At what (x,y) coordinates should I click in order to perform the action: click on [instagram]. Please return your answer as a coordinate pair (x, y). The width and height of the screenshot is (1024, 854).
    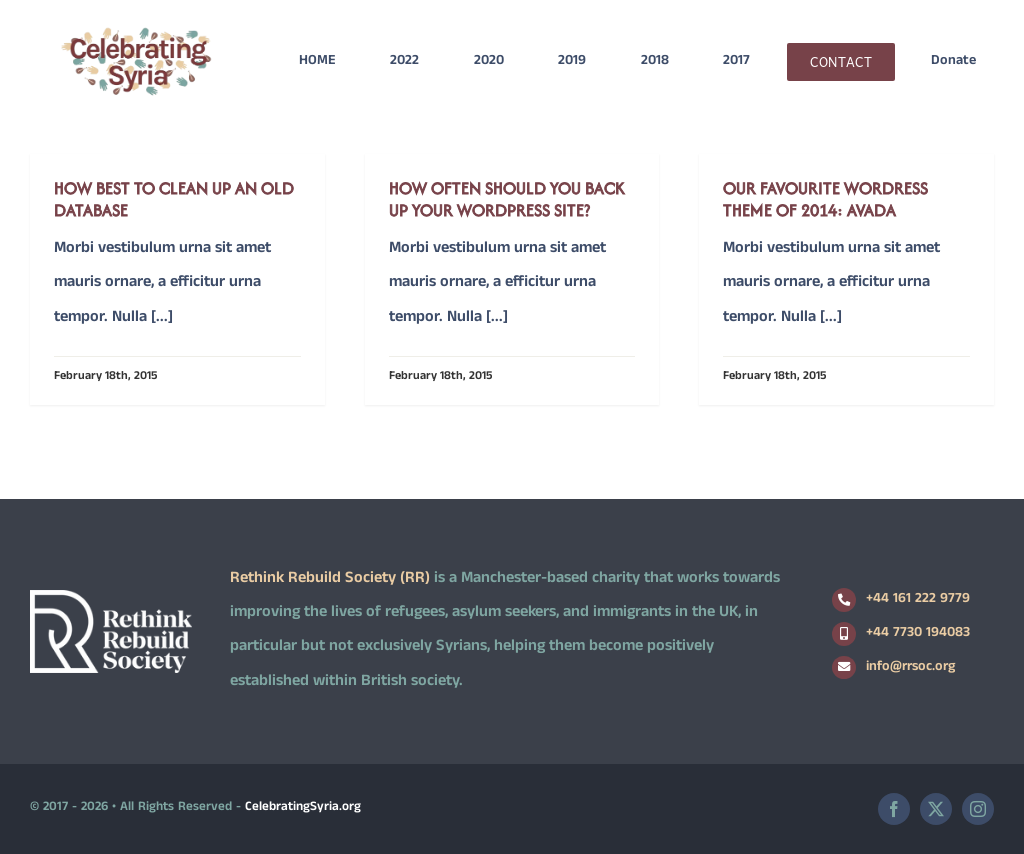
    Looking at the image, I should click on (978, 809).